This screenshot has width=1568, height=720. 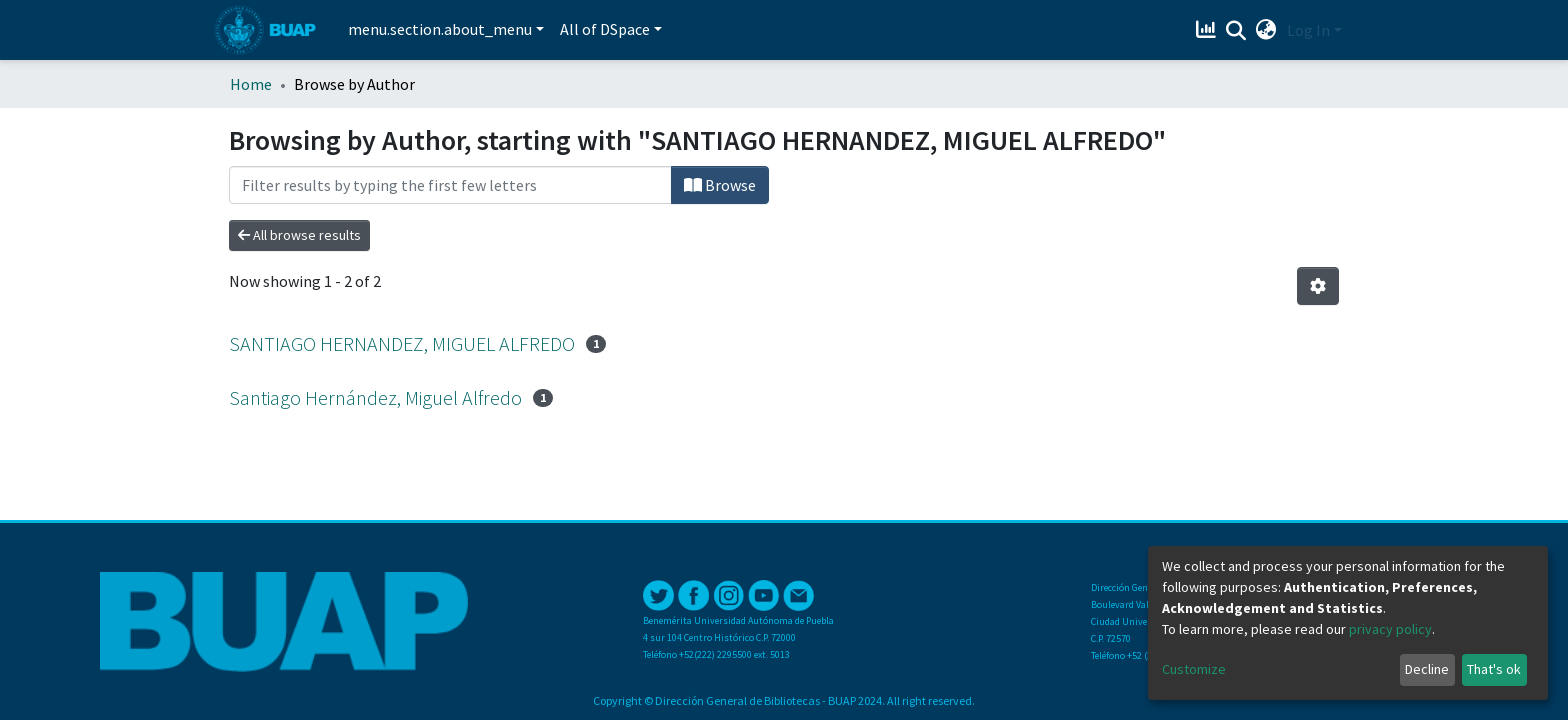 What do you see at coordinates (1208, 30) in the screenshot?
I see `[Estadísticas]` at bounding box center [1208, 30].